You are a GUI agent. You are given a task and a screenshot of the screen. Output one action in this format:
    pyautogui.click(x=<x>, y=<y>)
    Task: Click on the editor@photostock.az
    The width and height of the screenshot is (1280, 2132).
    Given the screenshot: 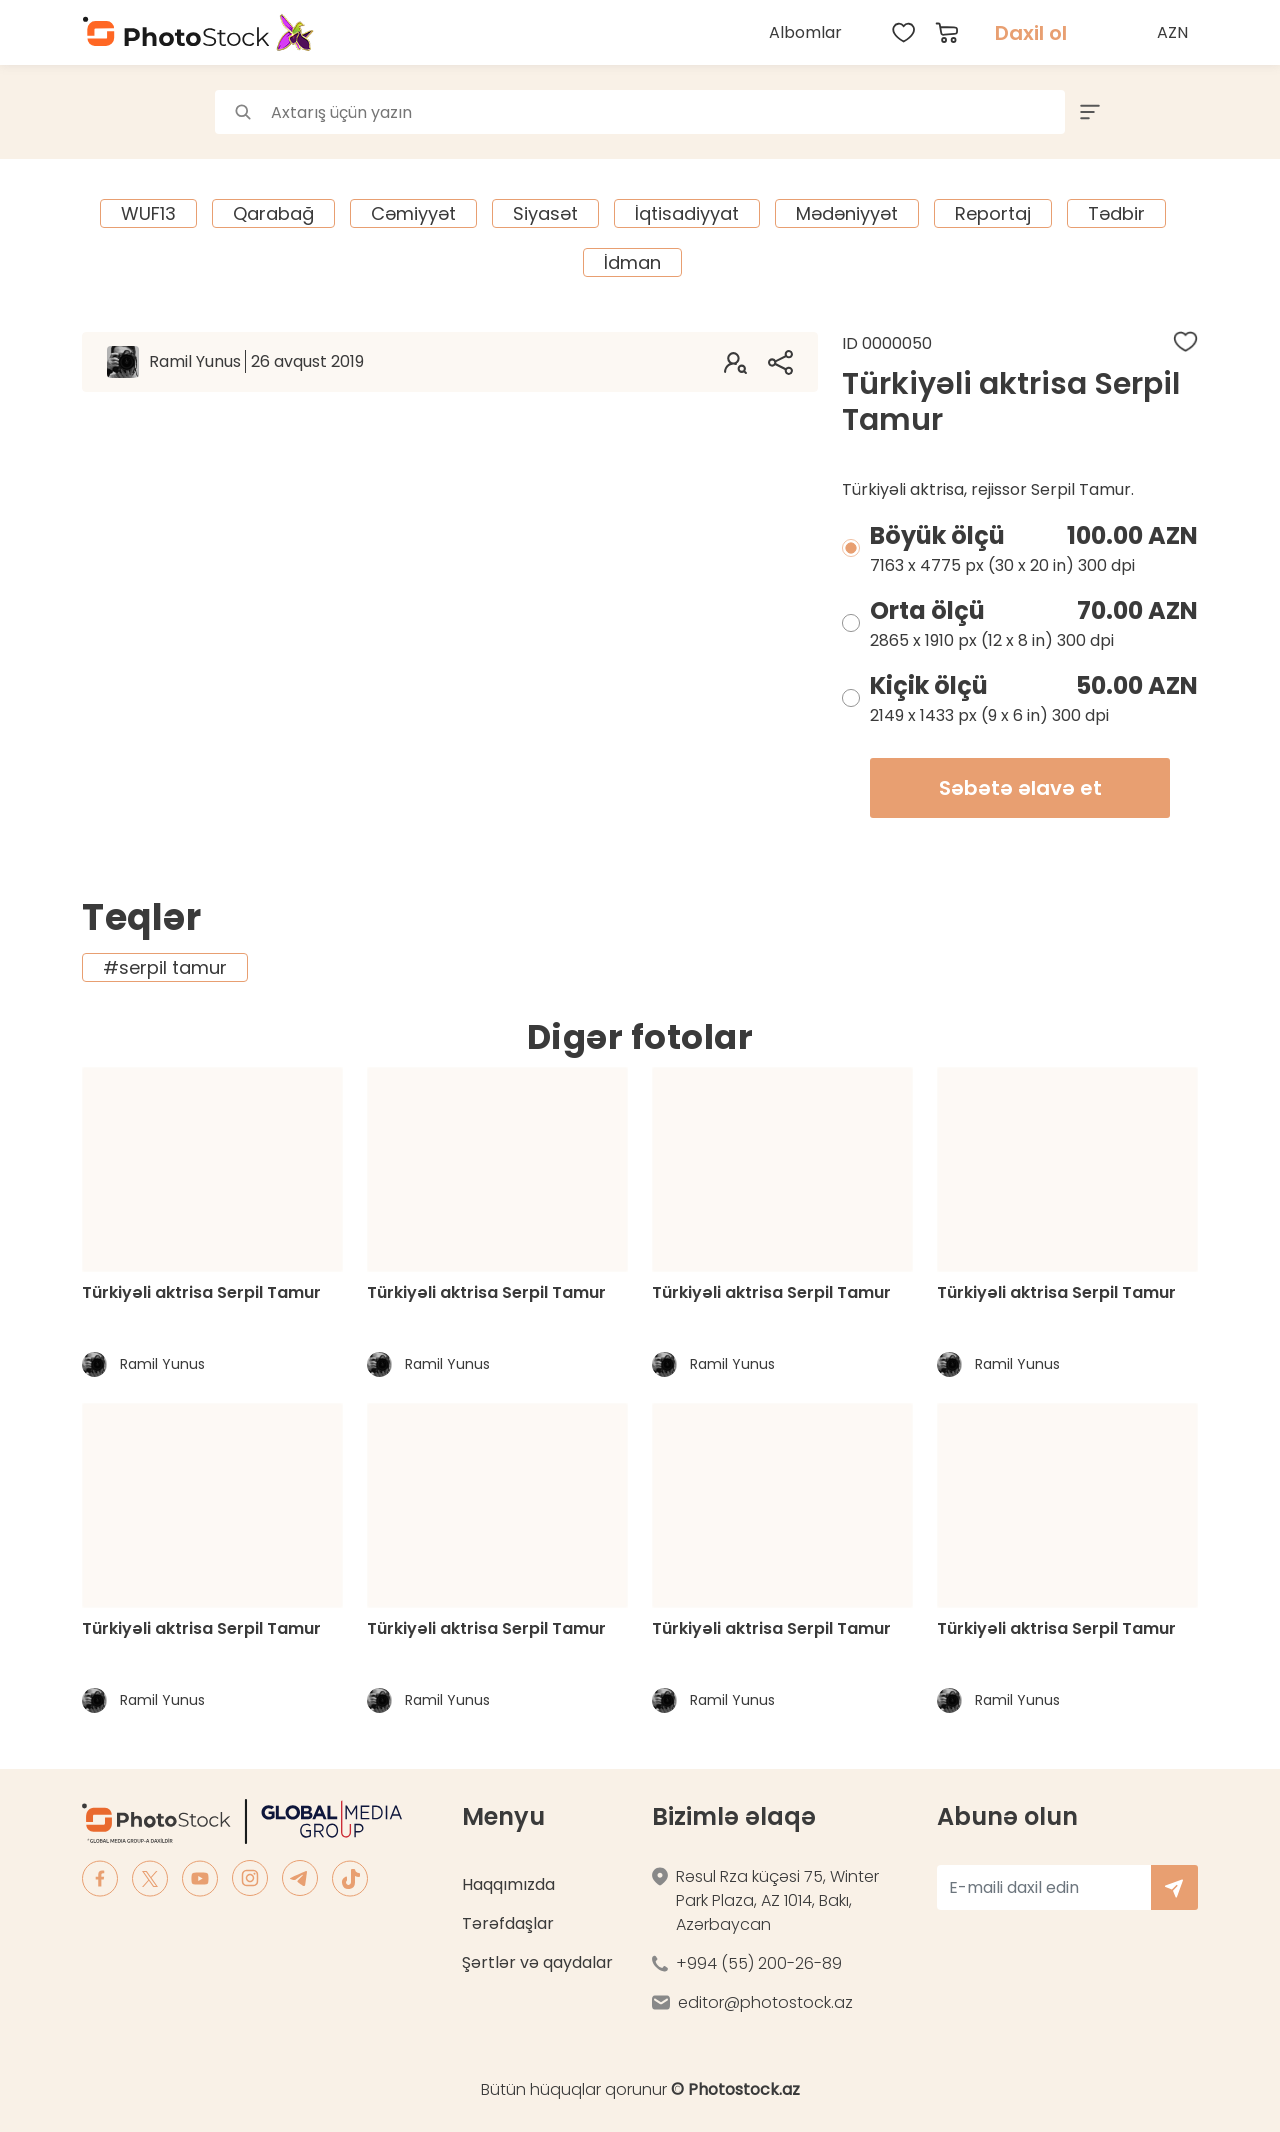 What is the action you would take?
    pyautogui.click(x=765, y=2002)
    